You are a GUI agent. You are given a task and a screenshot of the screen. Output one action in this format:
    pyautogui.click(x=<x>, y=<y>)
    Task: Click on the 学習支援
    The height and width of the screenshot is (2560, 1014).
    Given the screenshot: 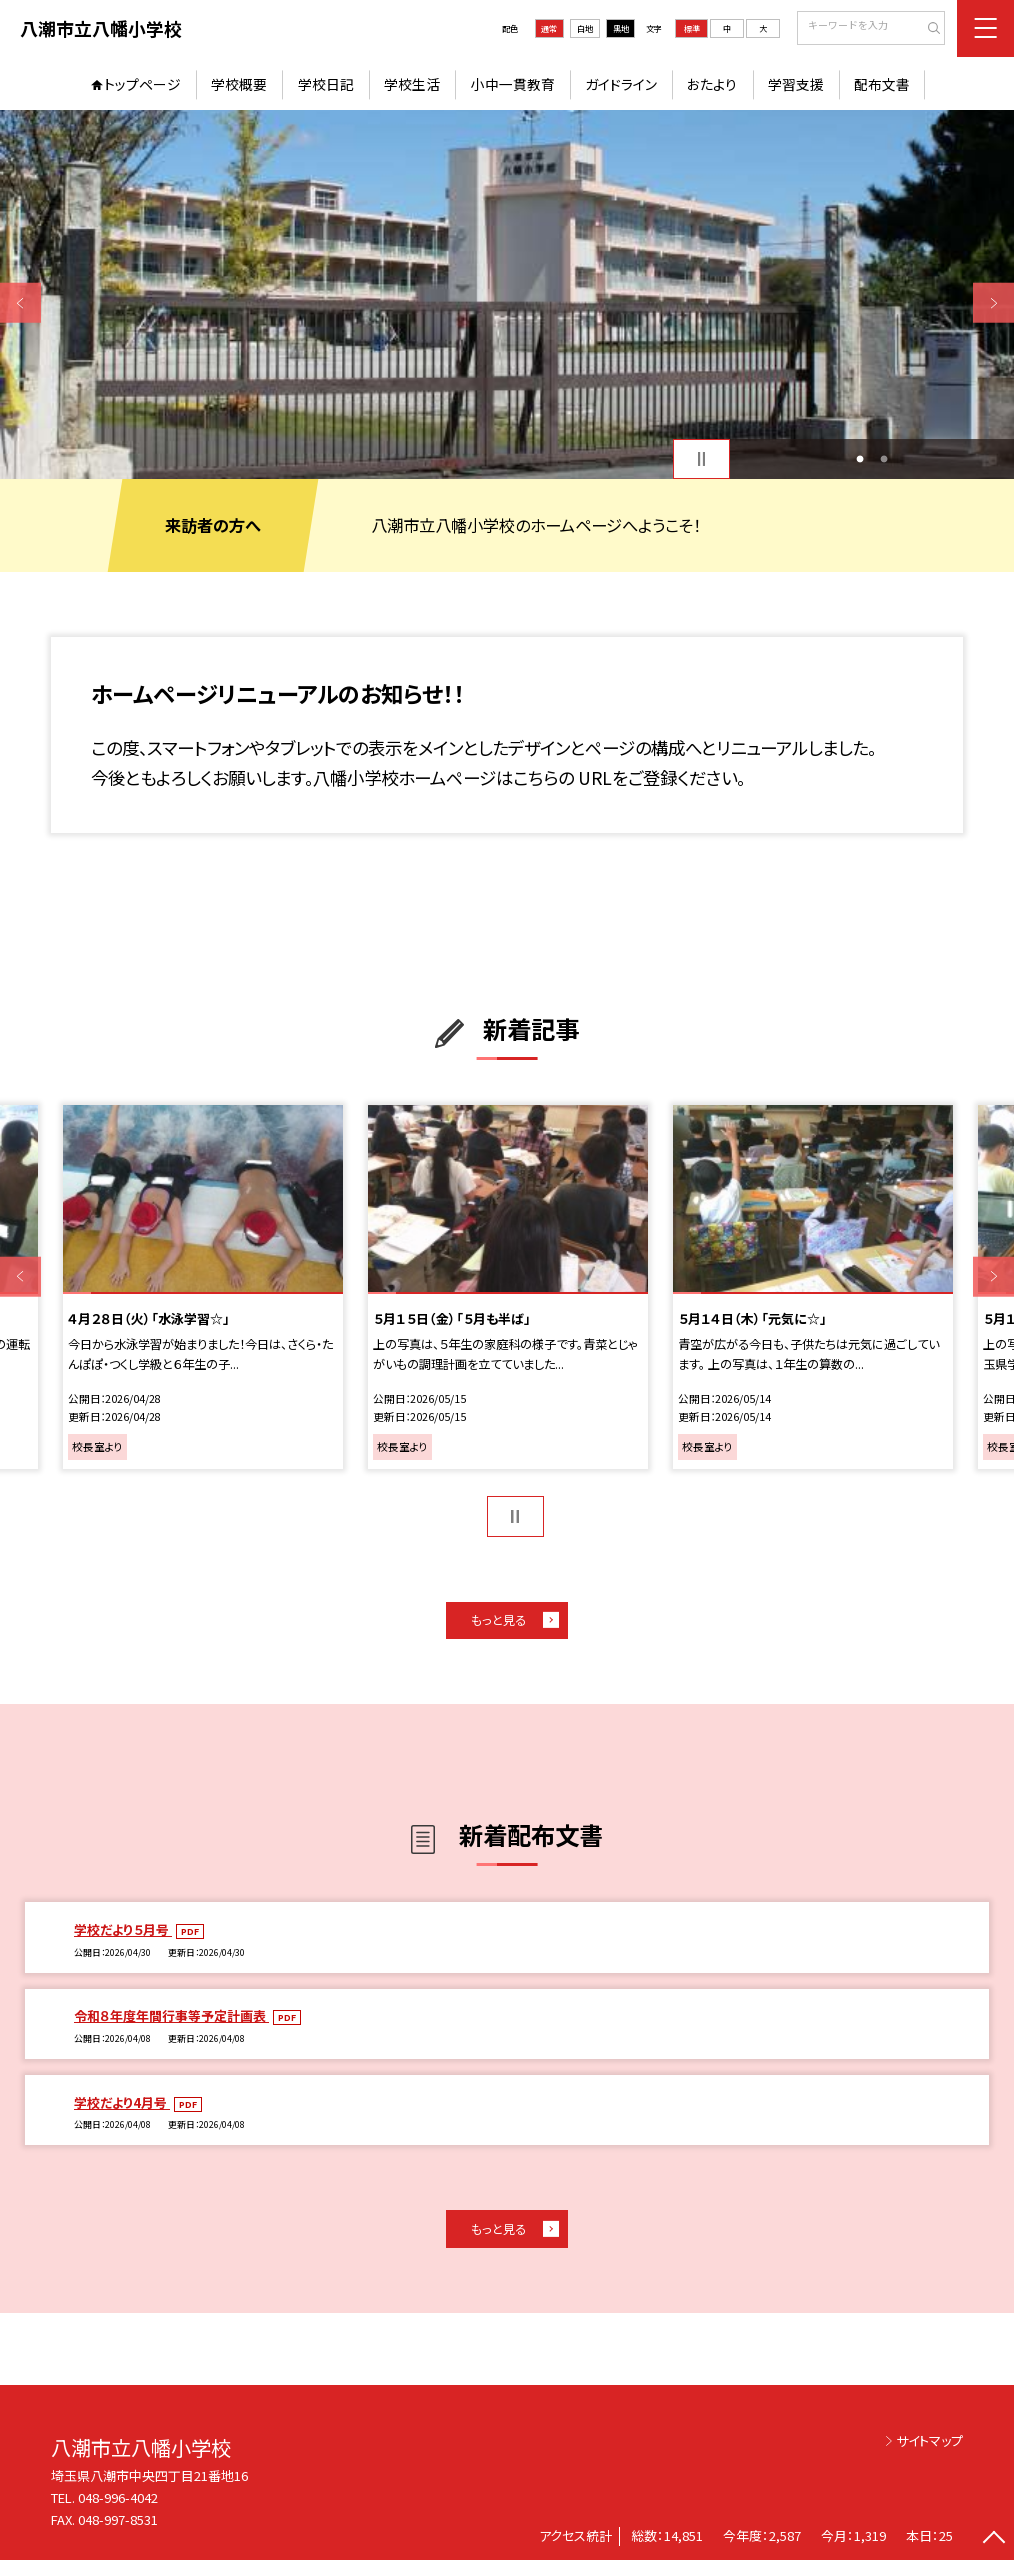 What is the action you would take?
    pyautogui.click(x=796, y=84)
    